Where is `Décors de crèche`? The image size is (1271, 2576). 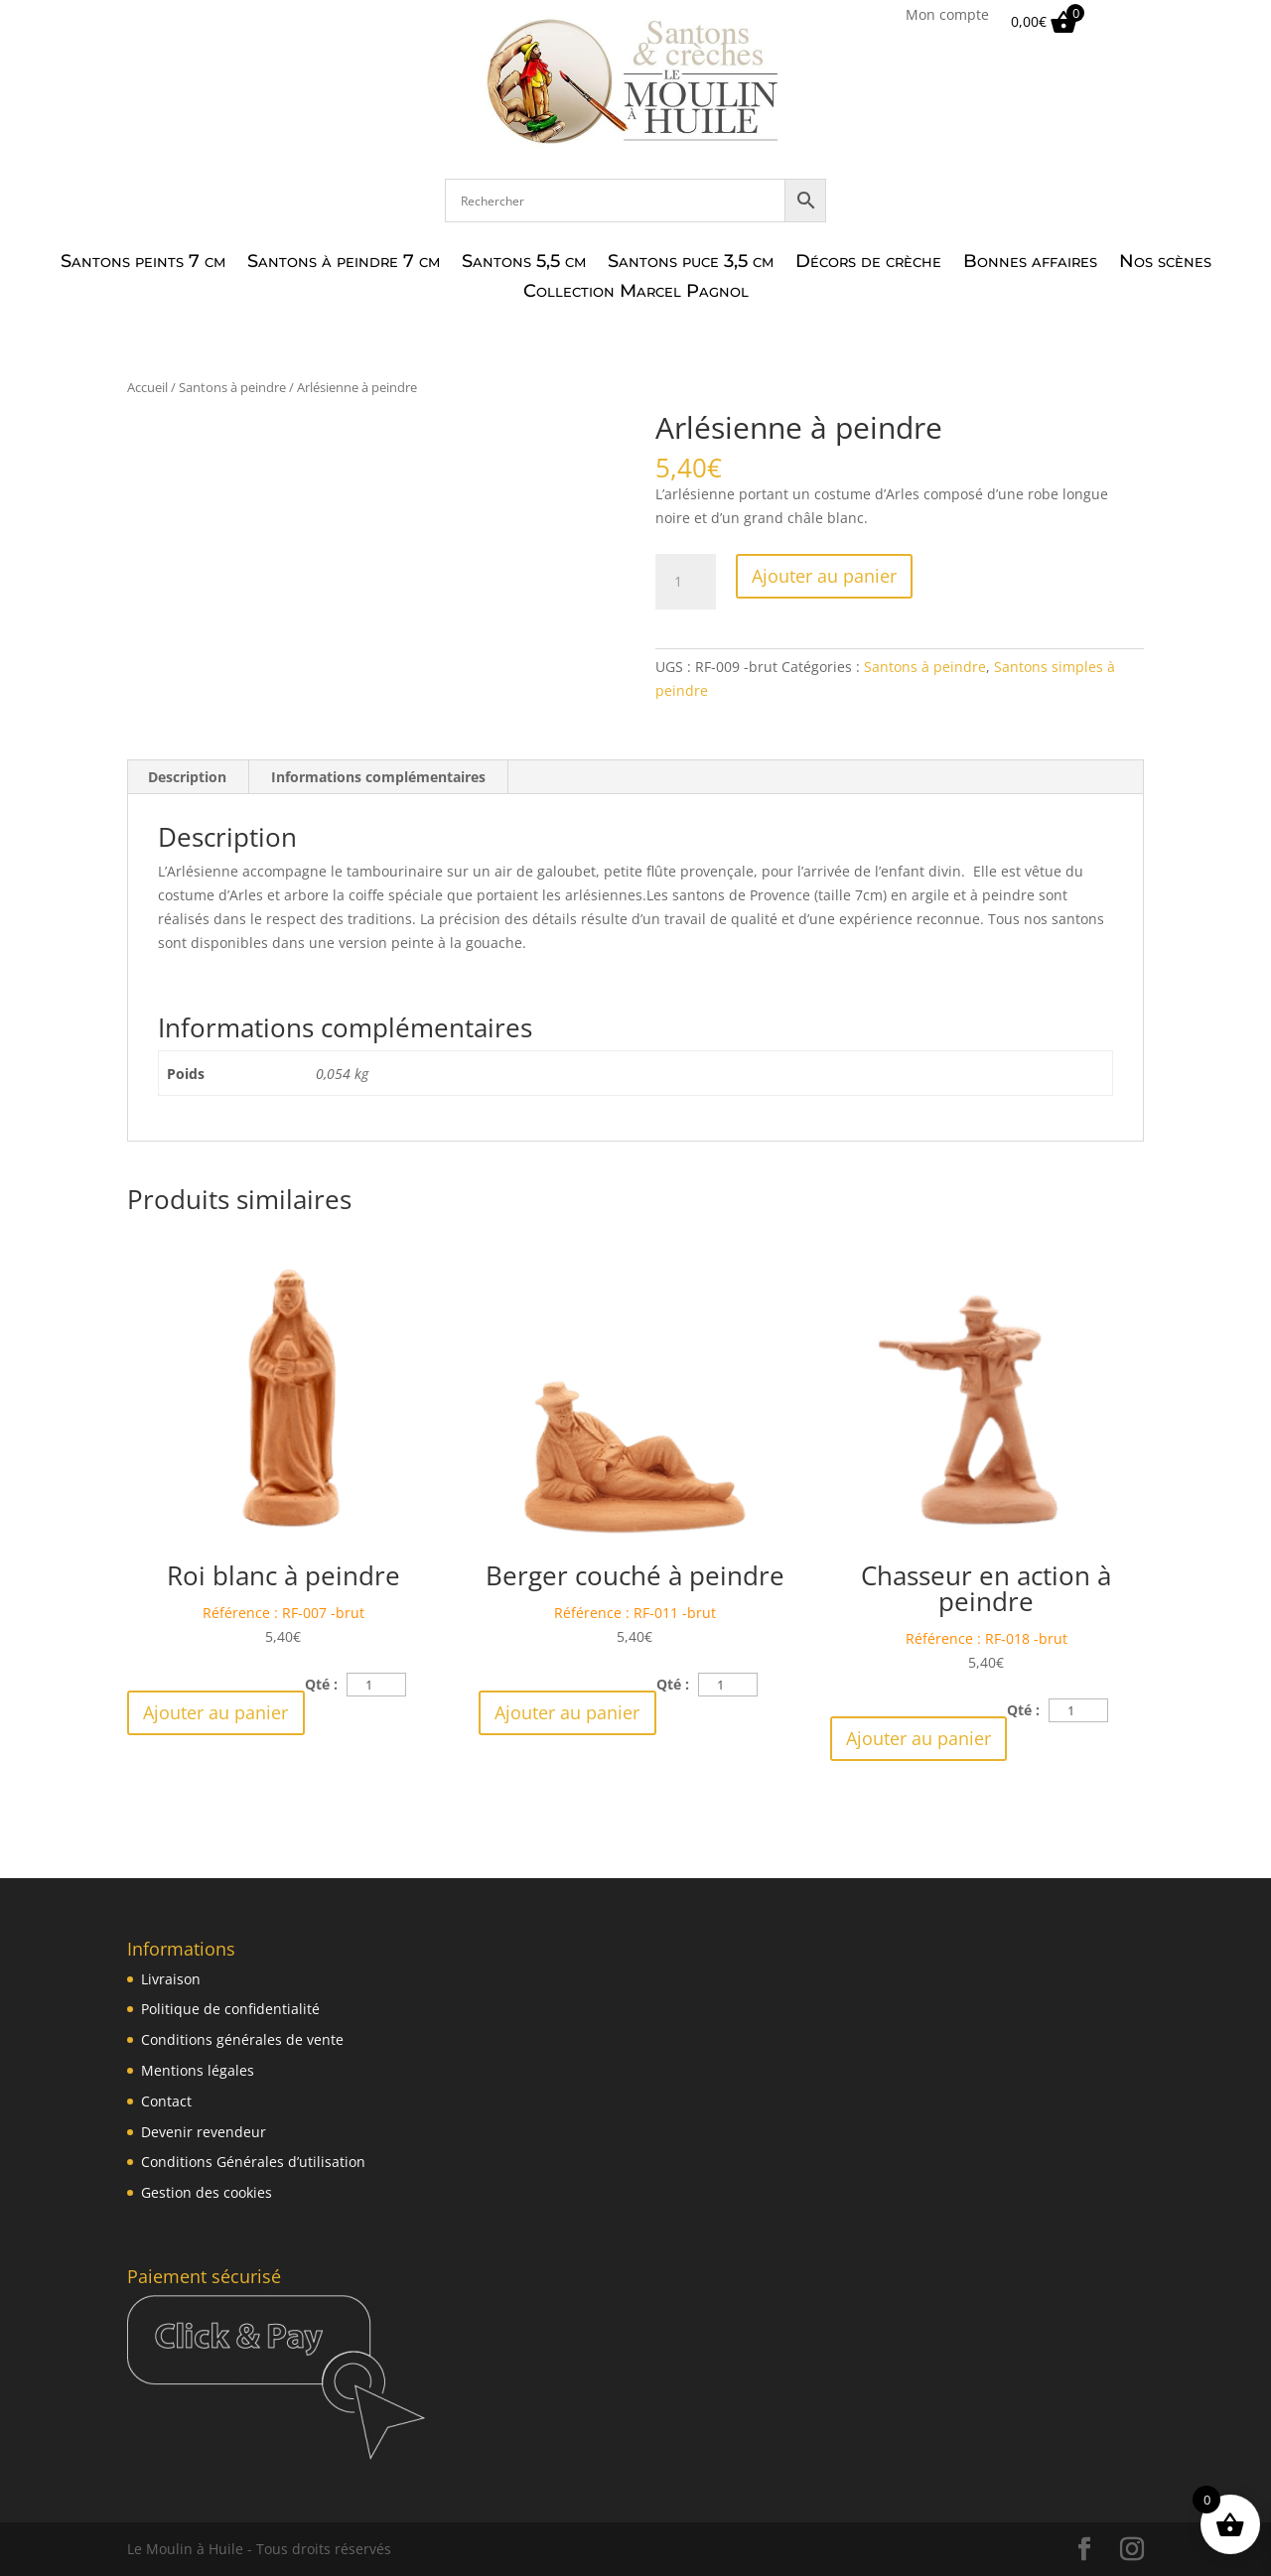
Décors de crèche is located at coordinates (868, 263).